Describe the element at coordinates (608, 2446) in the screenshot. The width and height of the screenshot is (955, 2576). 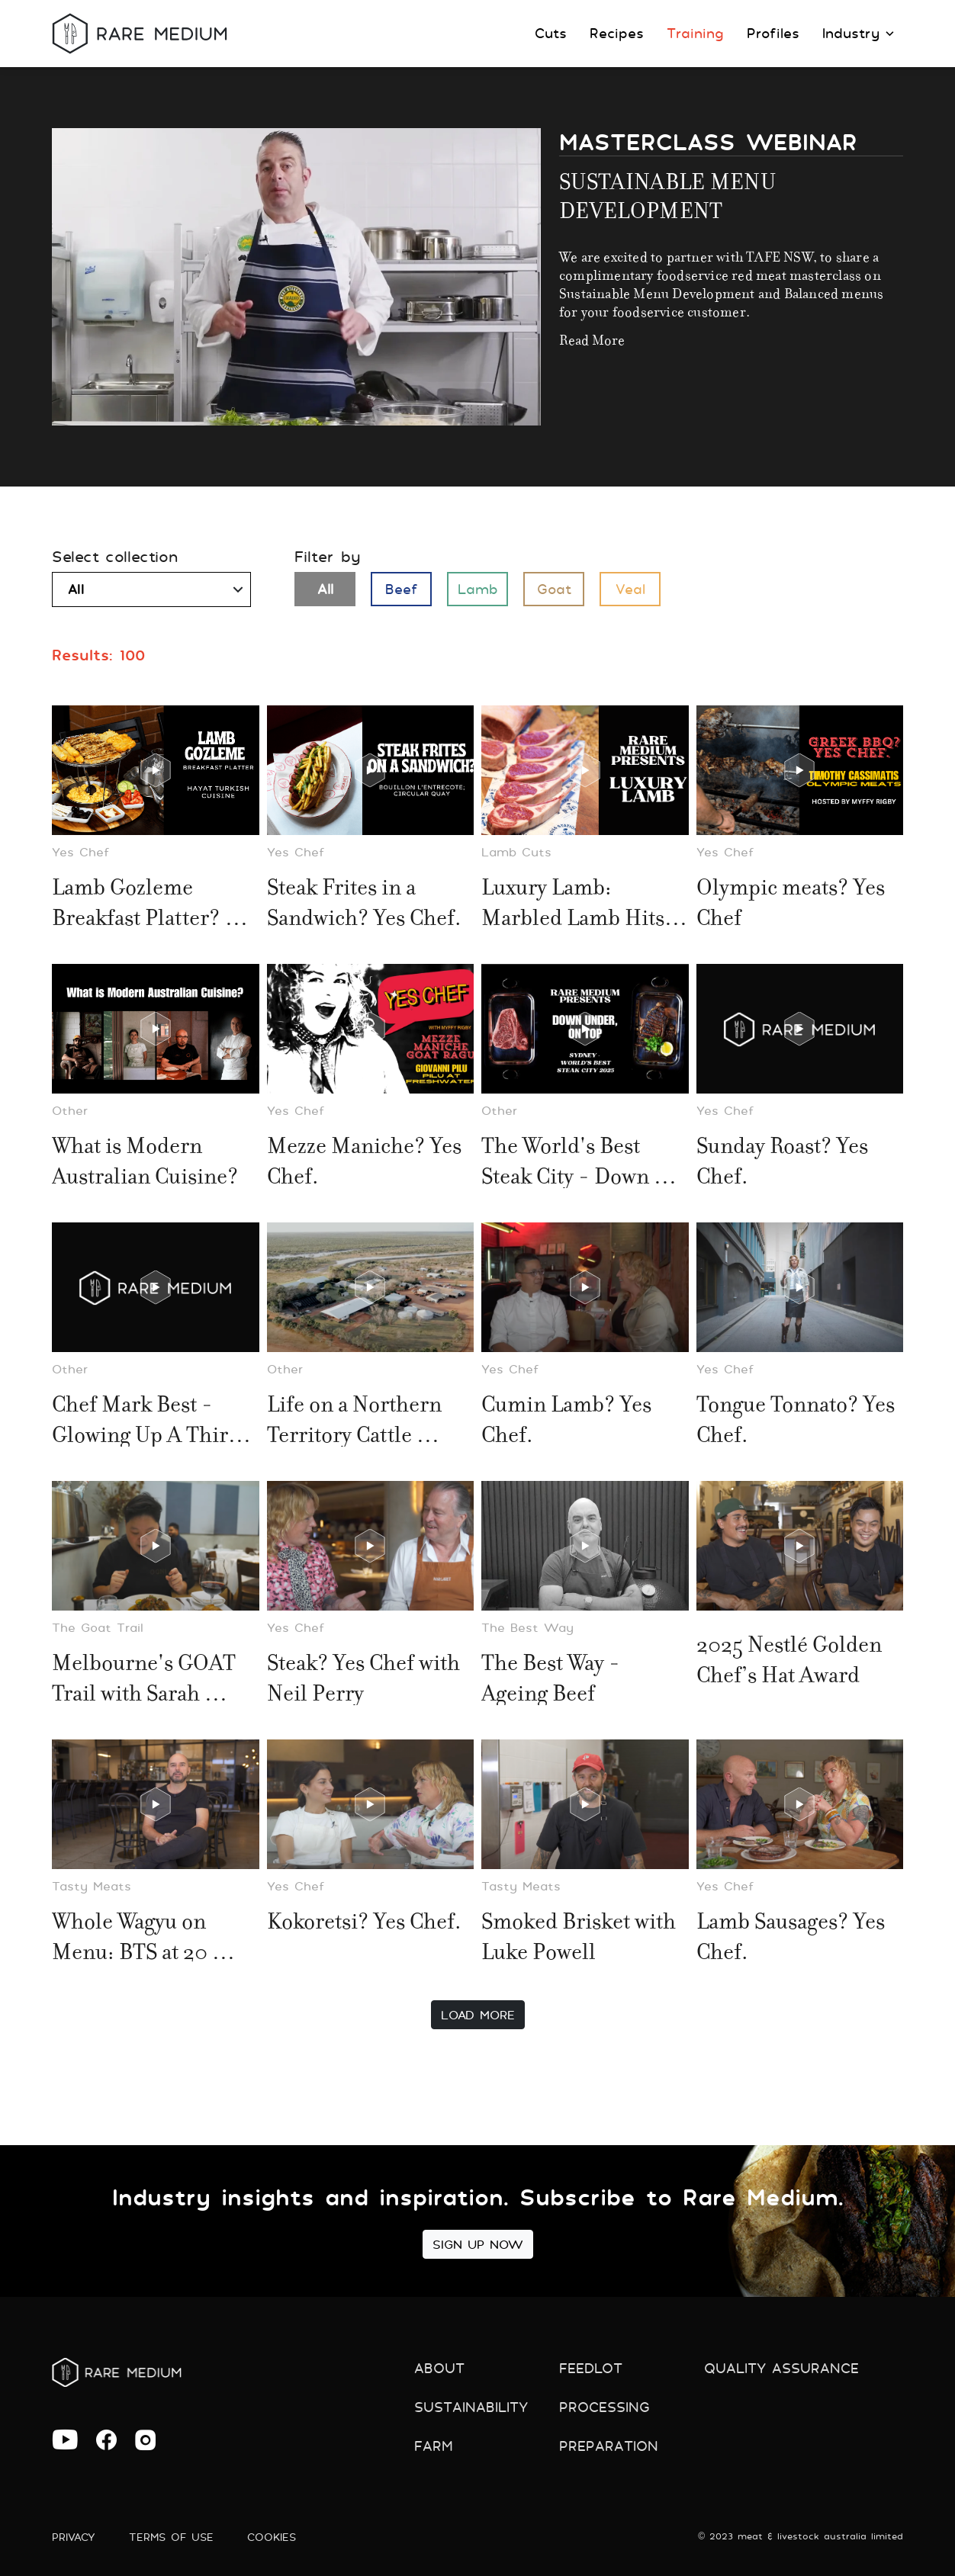
I see `preparation` at that location.